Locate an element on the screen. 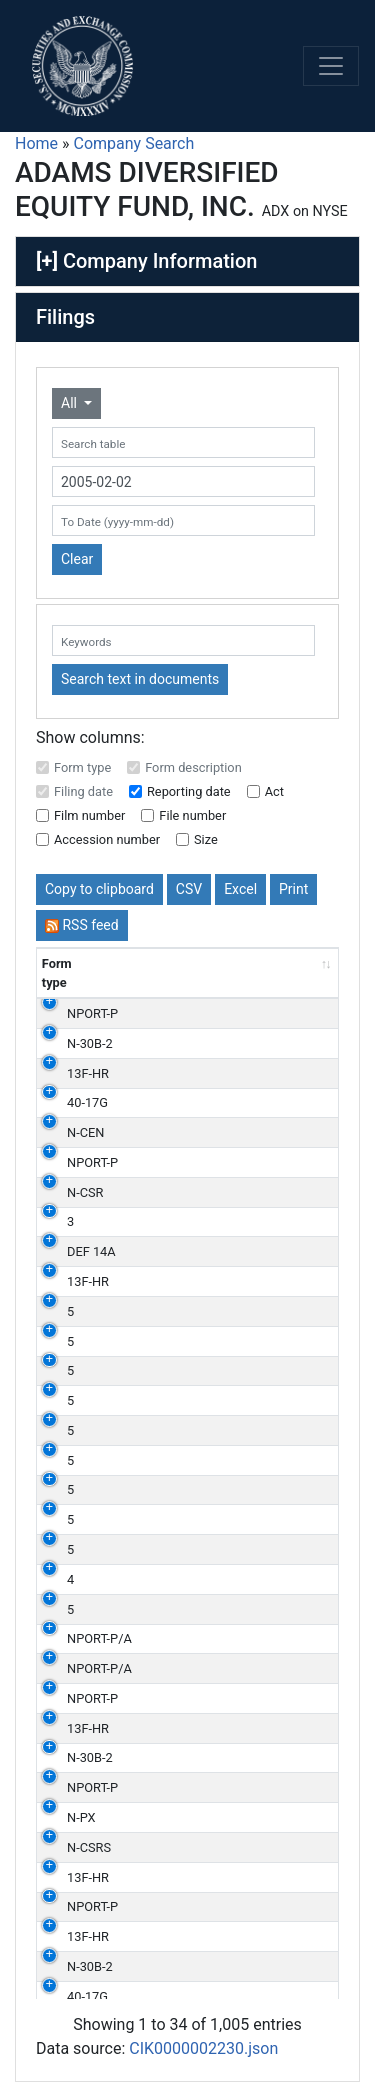  DEF 14A is located at coordinates (91, 1251).